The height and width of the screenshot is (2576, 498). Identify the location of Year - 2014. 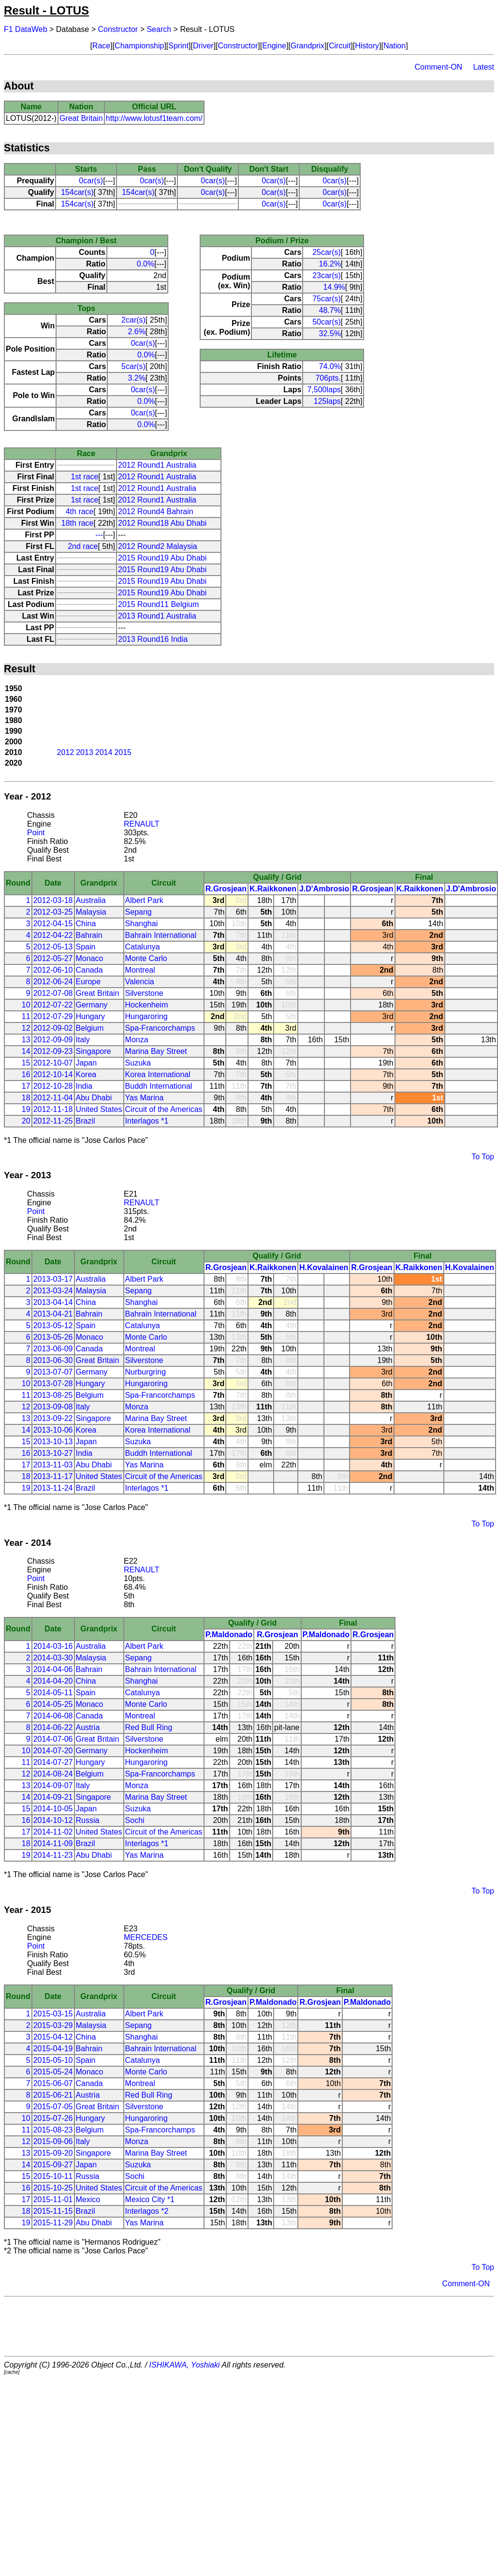
(27, 1543).